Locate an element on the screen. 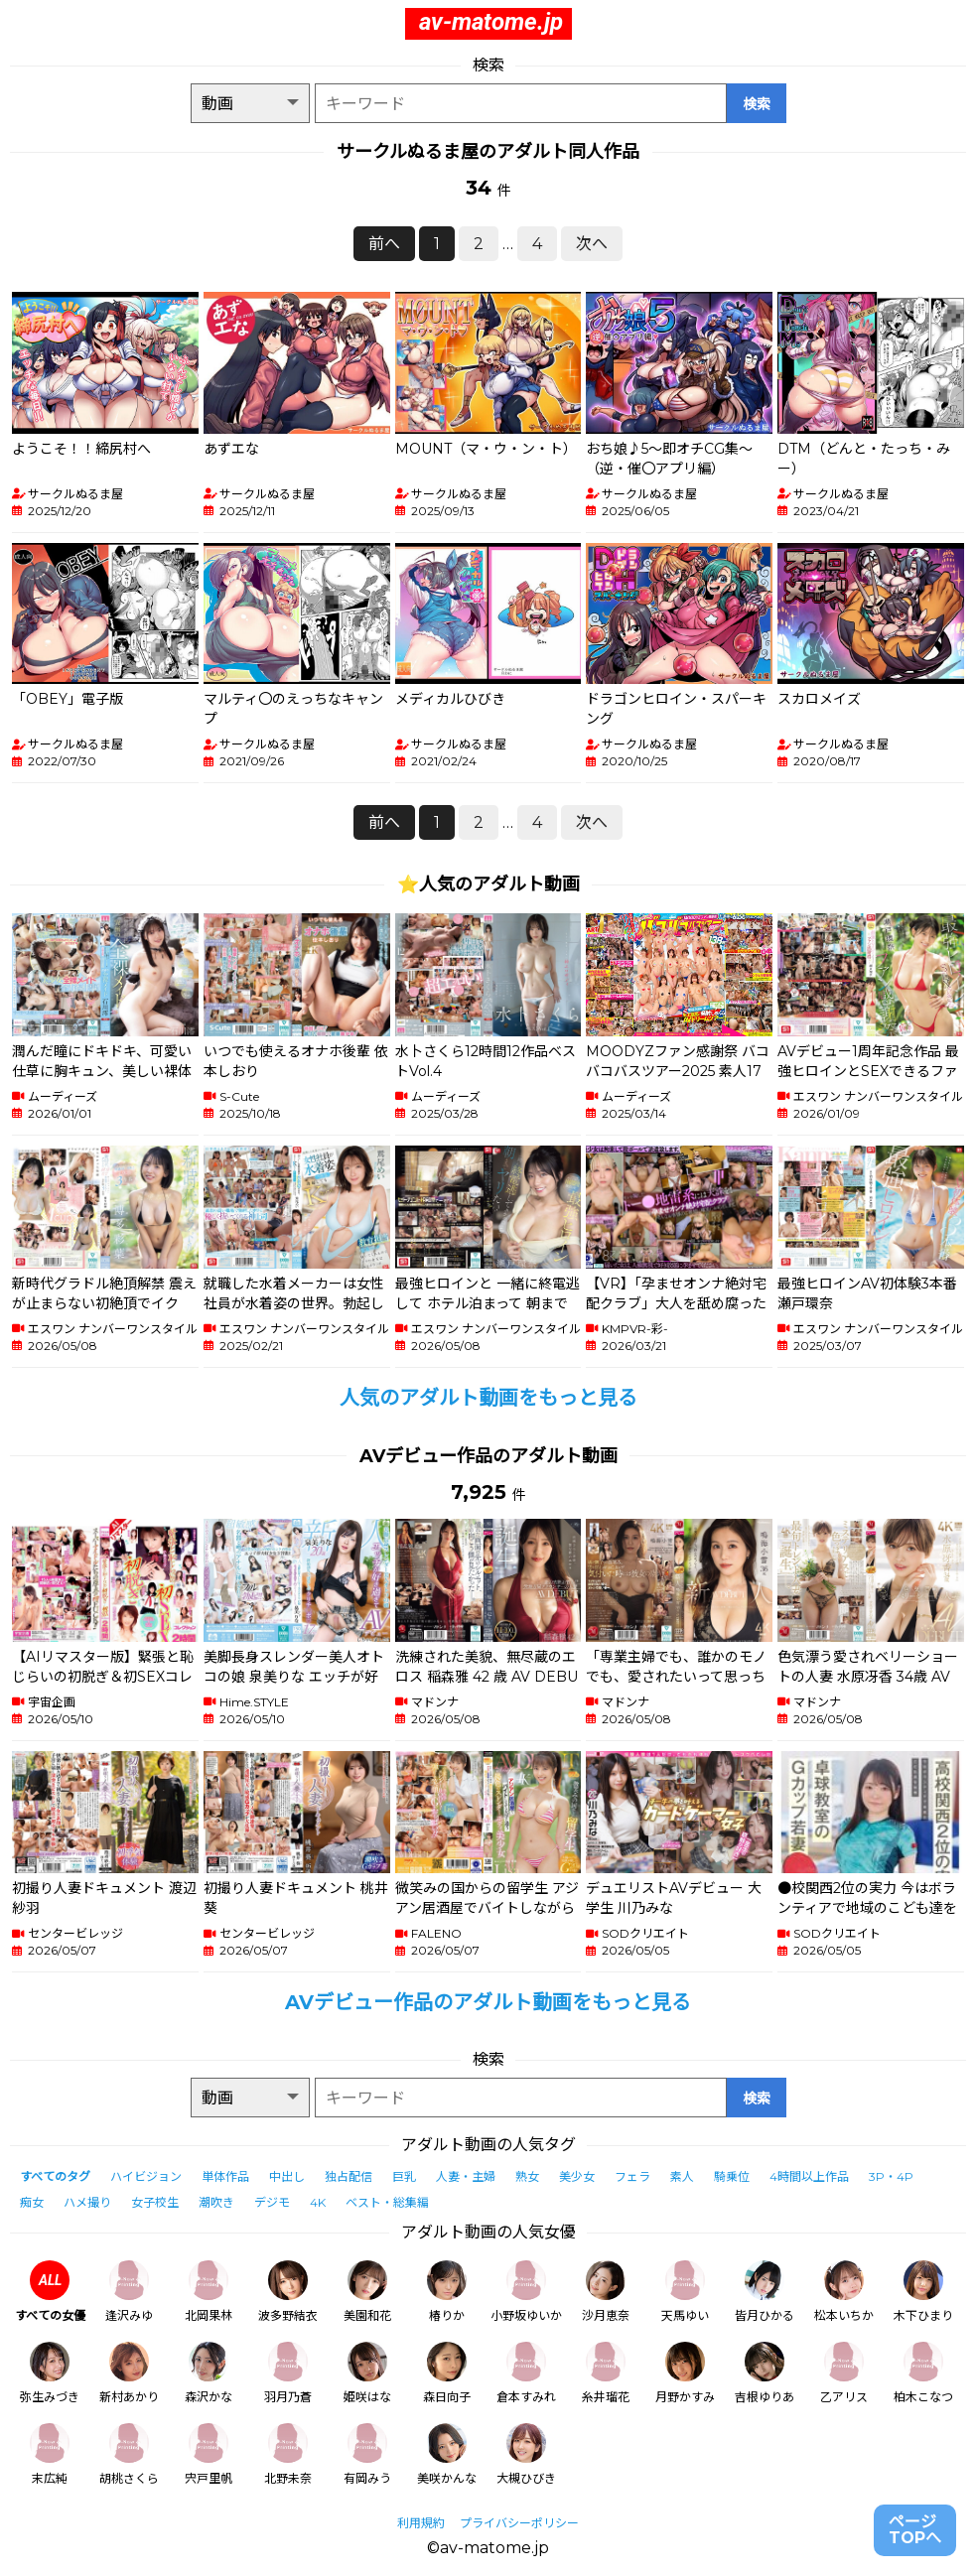 The height and width of the screenshot is (2576, 976). 熟女 is located at coordinates (527, 2176).